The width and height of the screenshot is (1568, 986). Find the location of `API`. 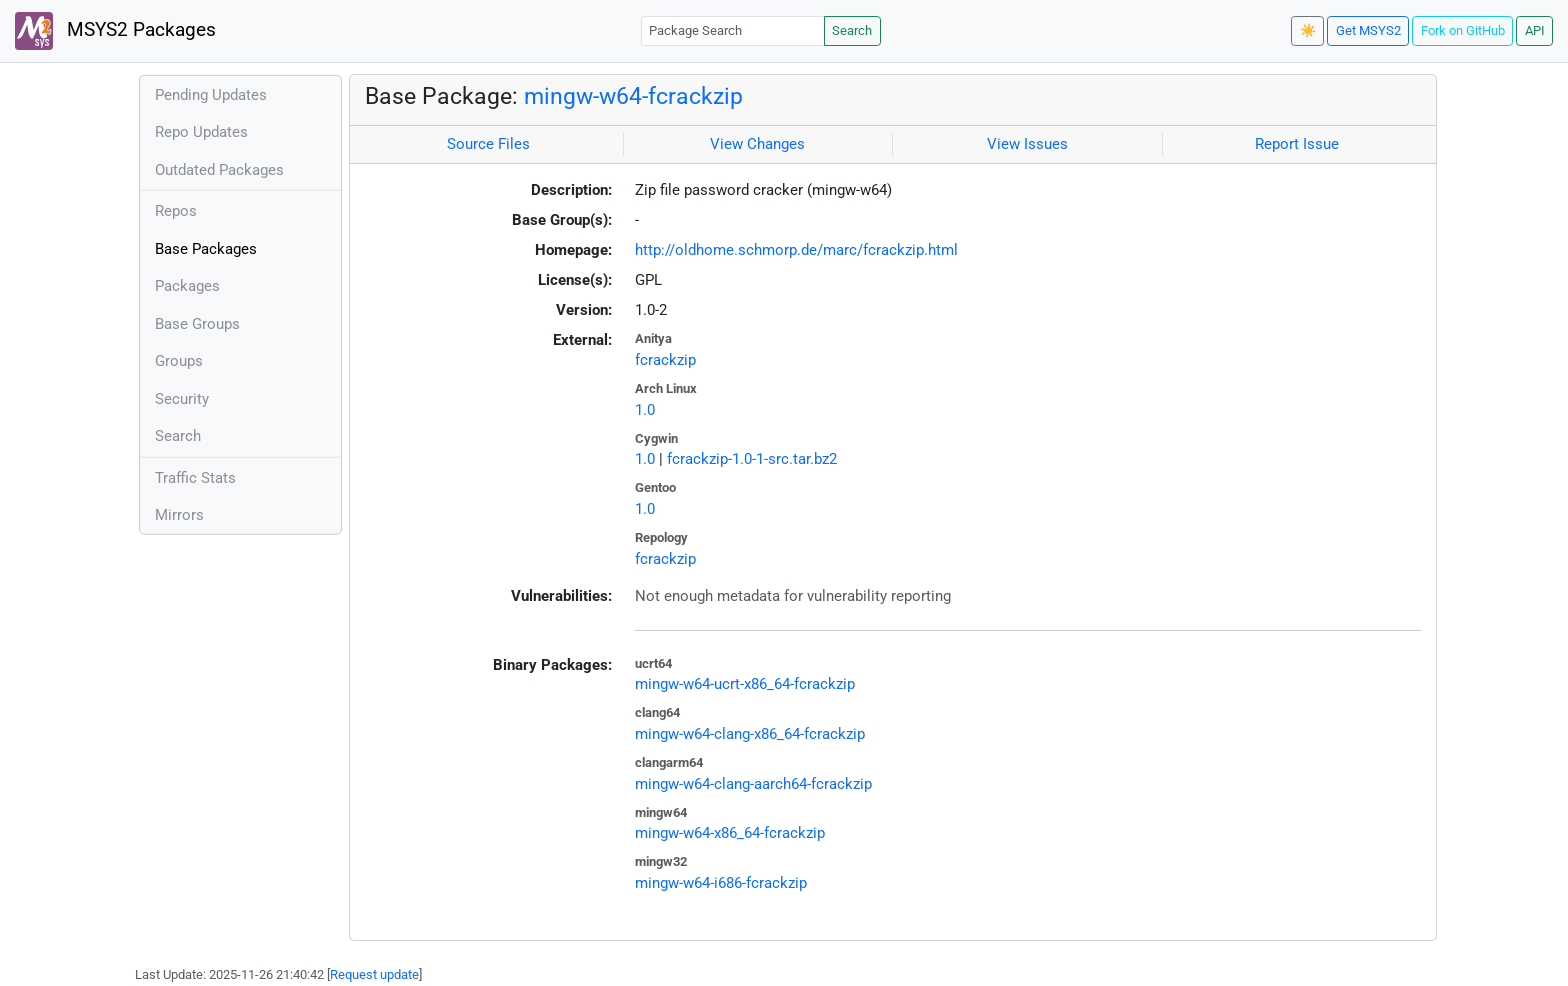

API is located at coordinates (1535, 30).